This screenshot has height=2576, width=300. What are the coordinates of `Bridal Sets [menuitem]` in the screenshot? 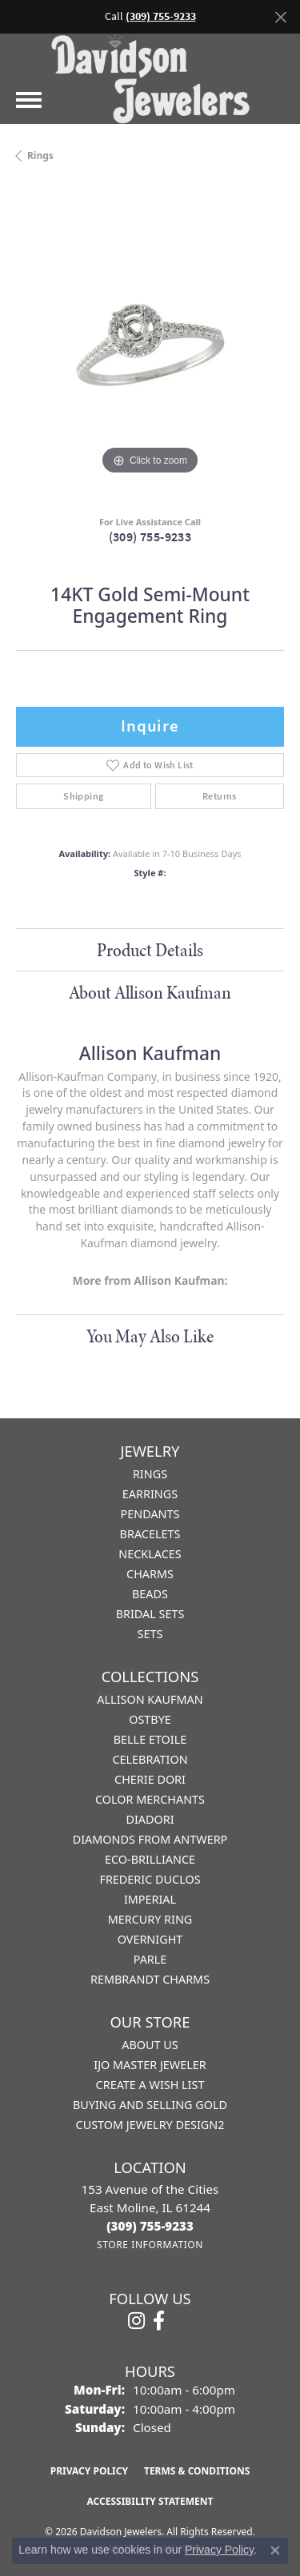 It's located at (150, 1613).